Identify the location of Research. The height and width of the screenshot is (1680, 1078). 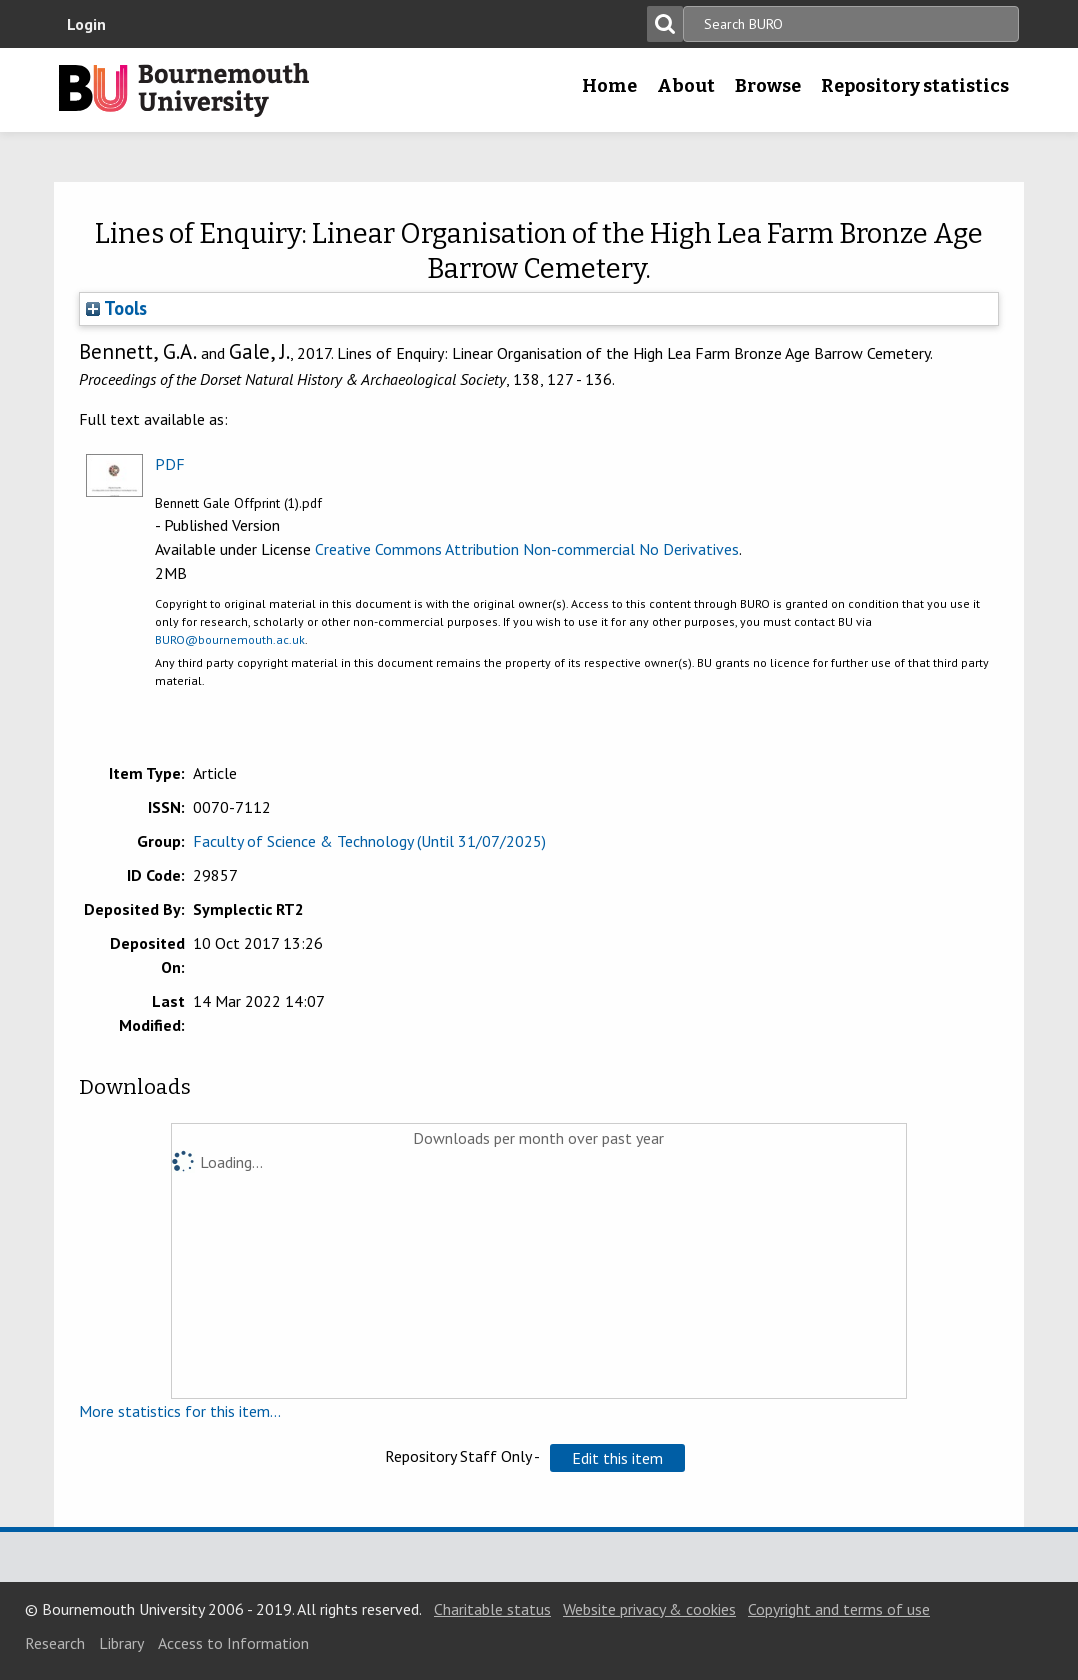
(55, 1643).